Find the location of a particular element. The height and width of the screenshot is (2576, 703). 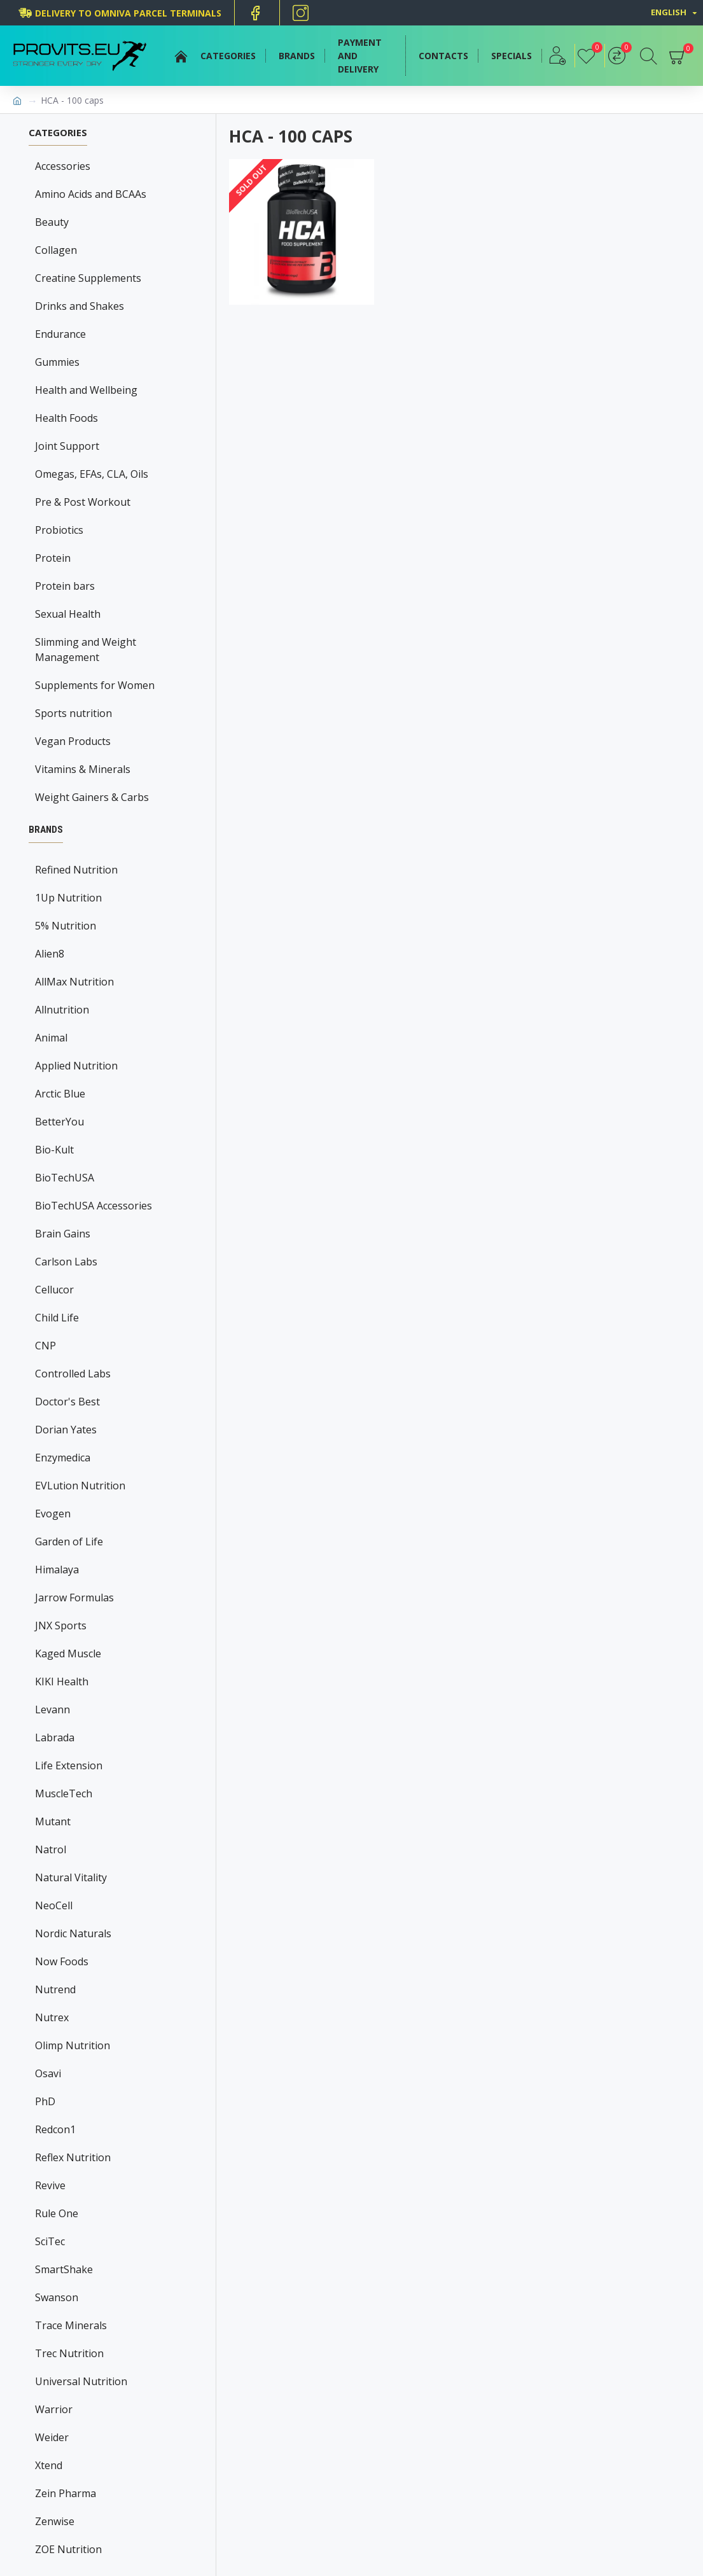

Brain Gains is located at coordinates (62, 1234).